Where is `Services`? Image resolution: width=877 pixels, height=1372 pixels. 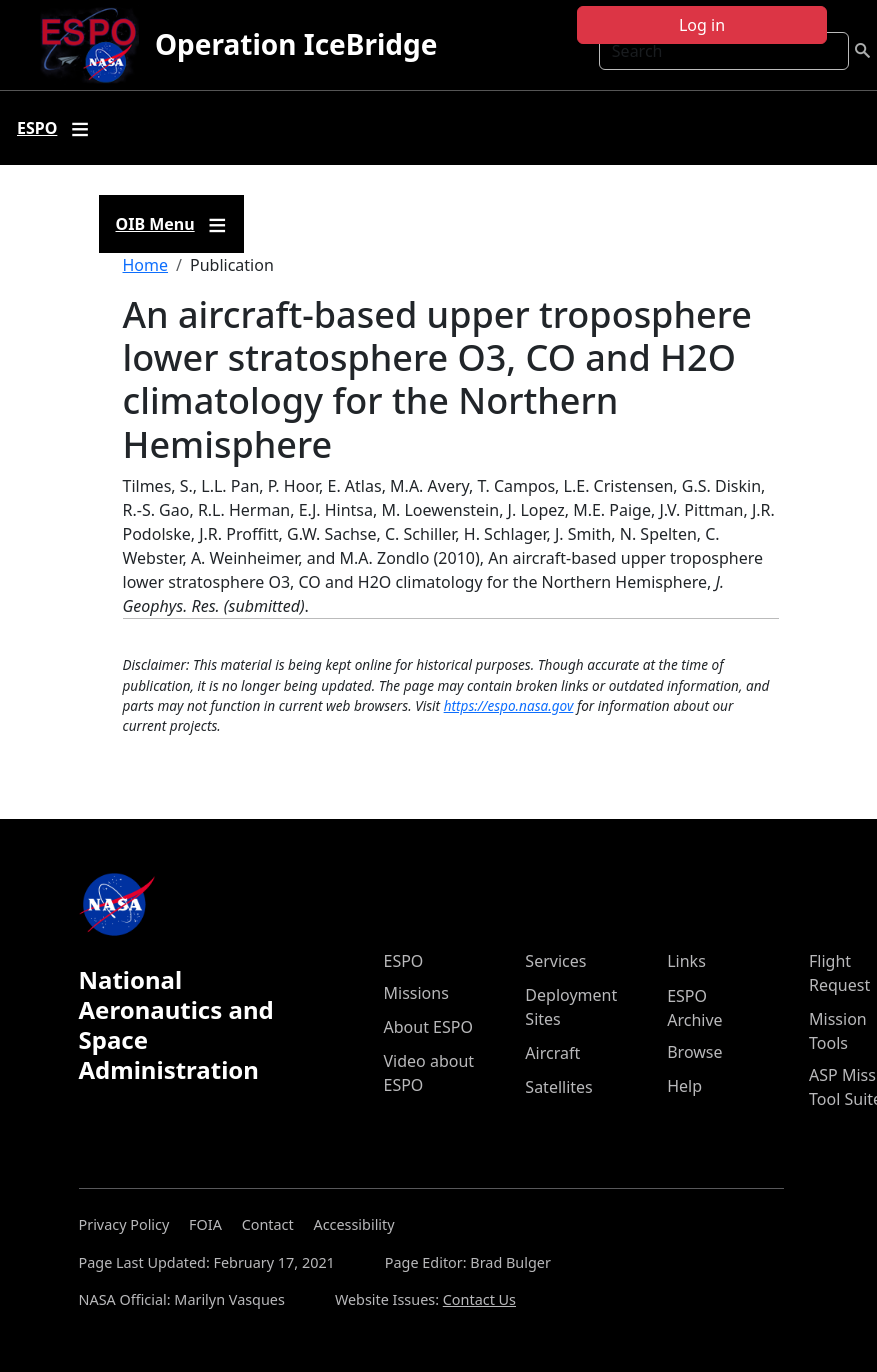
Services is located at coordinates (555, 961).